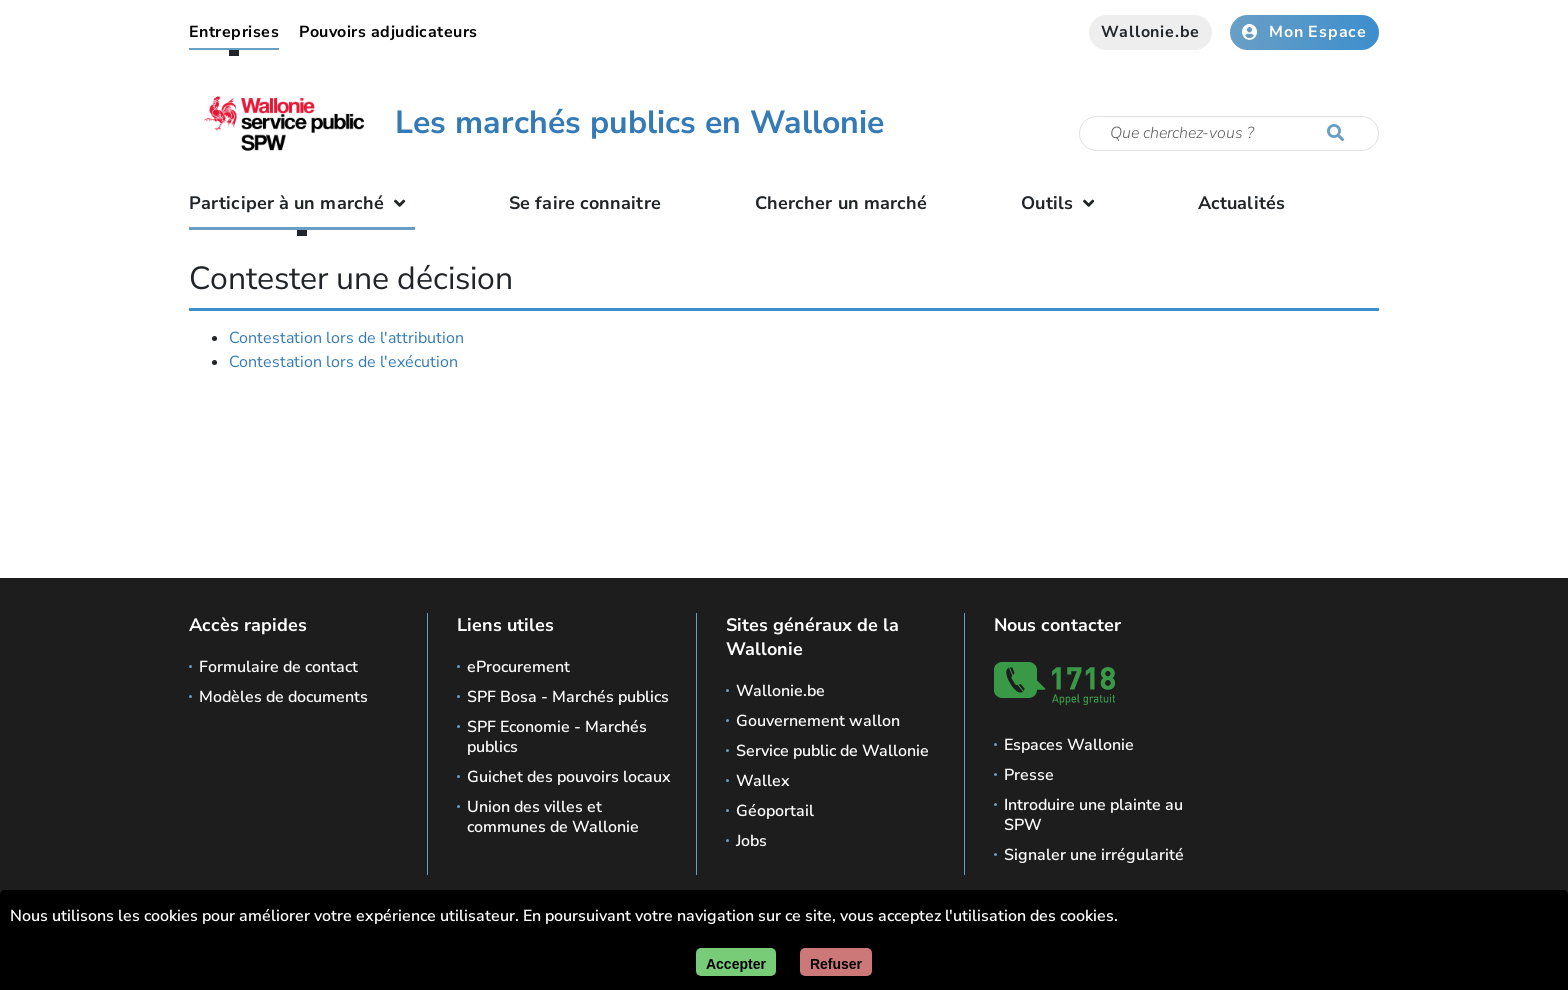 The image size is (1568, 990). I want to click on [Lancer la recherche], so click(1340, 134).